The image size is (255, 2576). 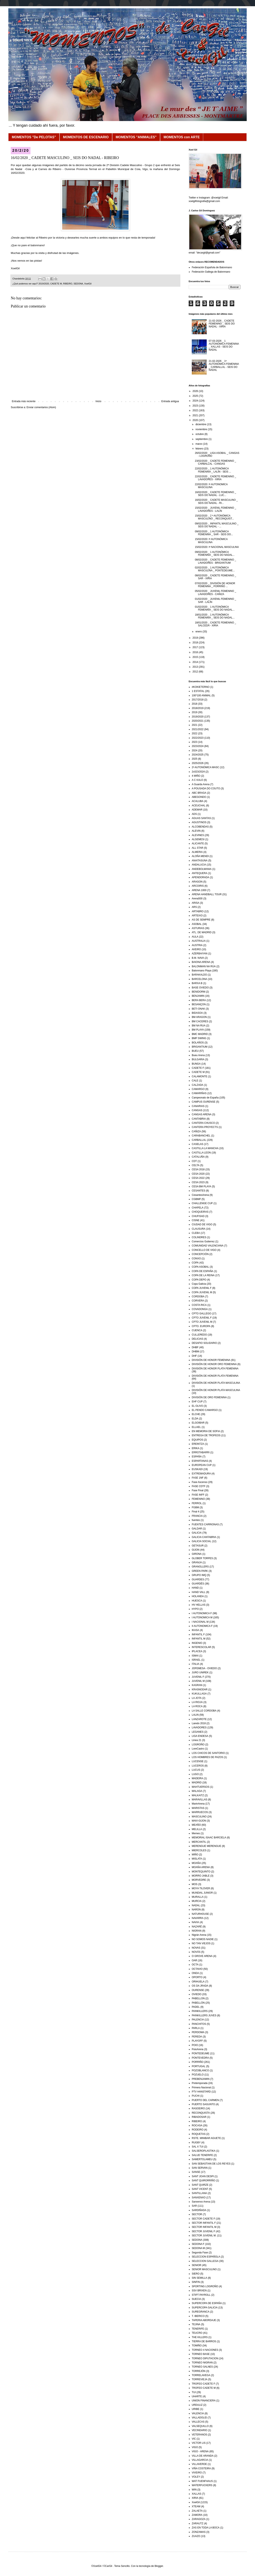 I want to click on TORNEO 4 NACIONES, so click(x=205, y=2349).